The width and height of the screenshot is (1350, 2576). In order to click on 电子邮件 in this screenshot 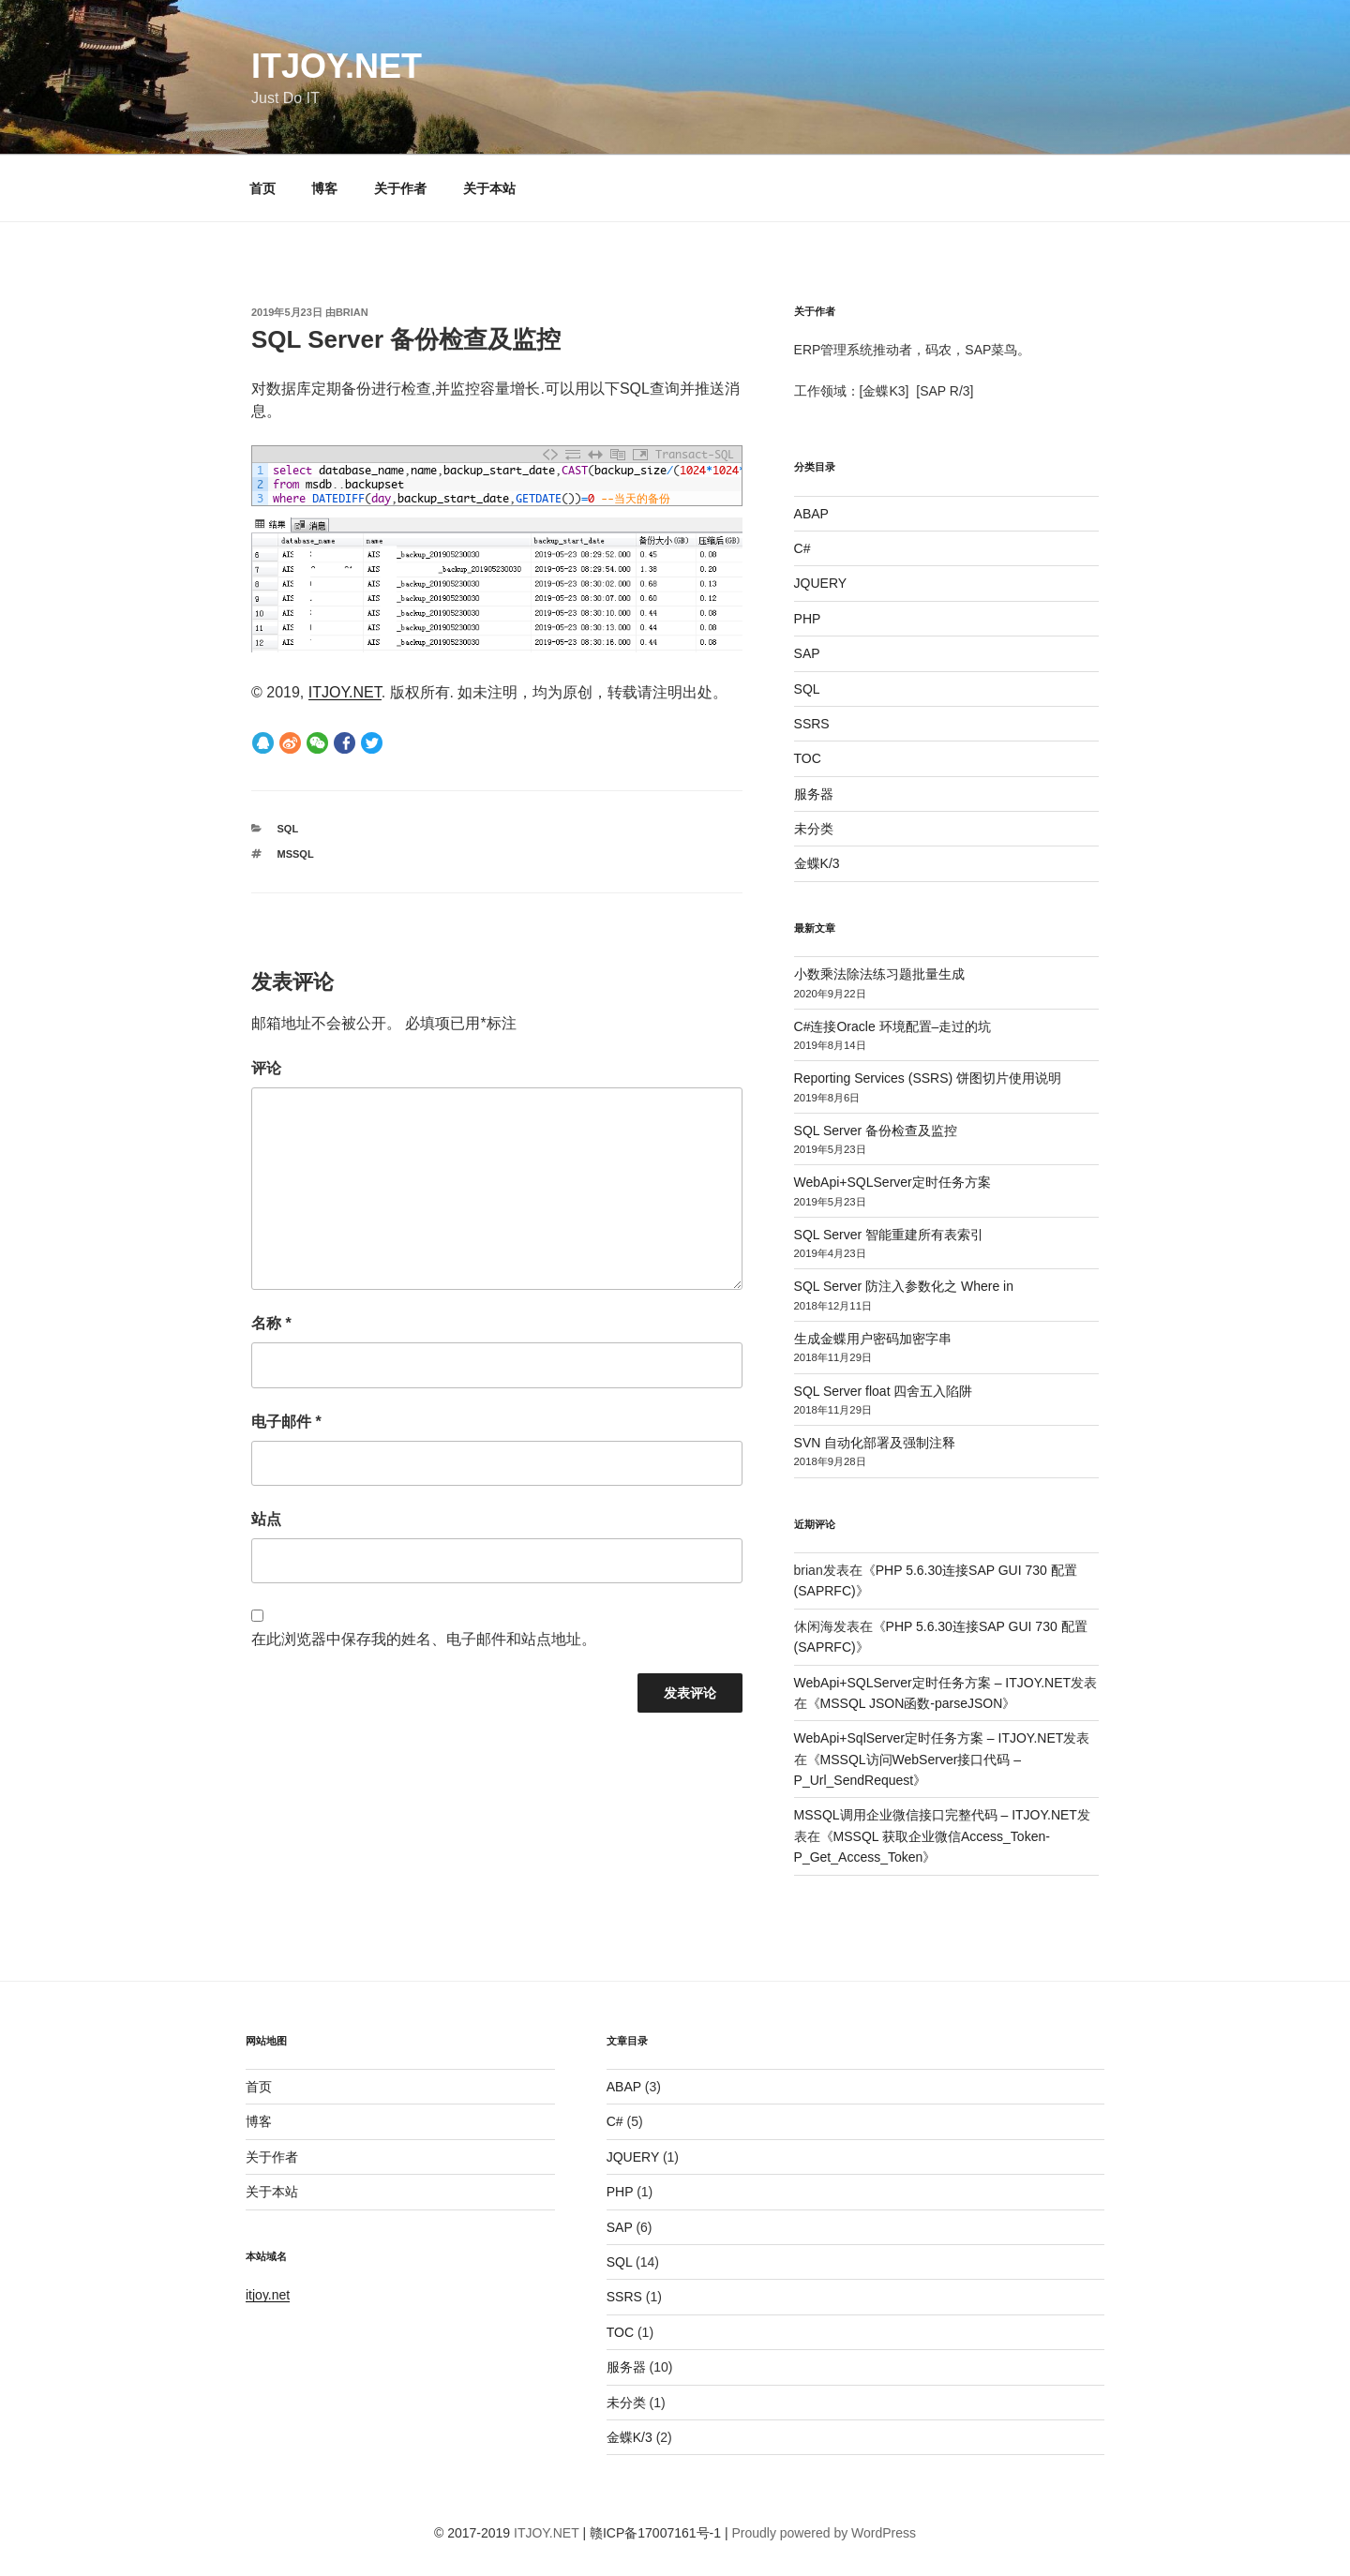, I will do `click(286, 1422)`.